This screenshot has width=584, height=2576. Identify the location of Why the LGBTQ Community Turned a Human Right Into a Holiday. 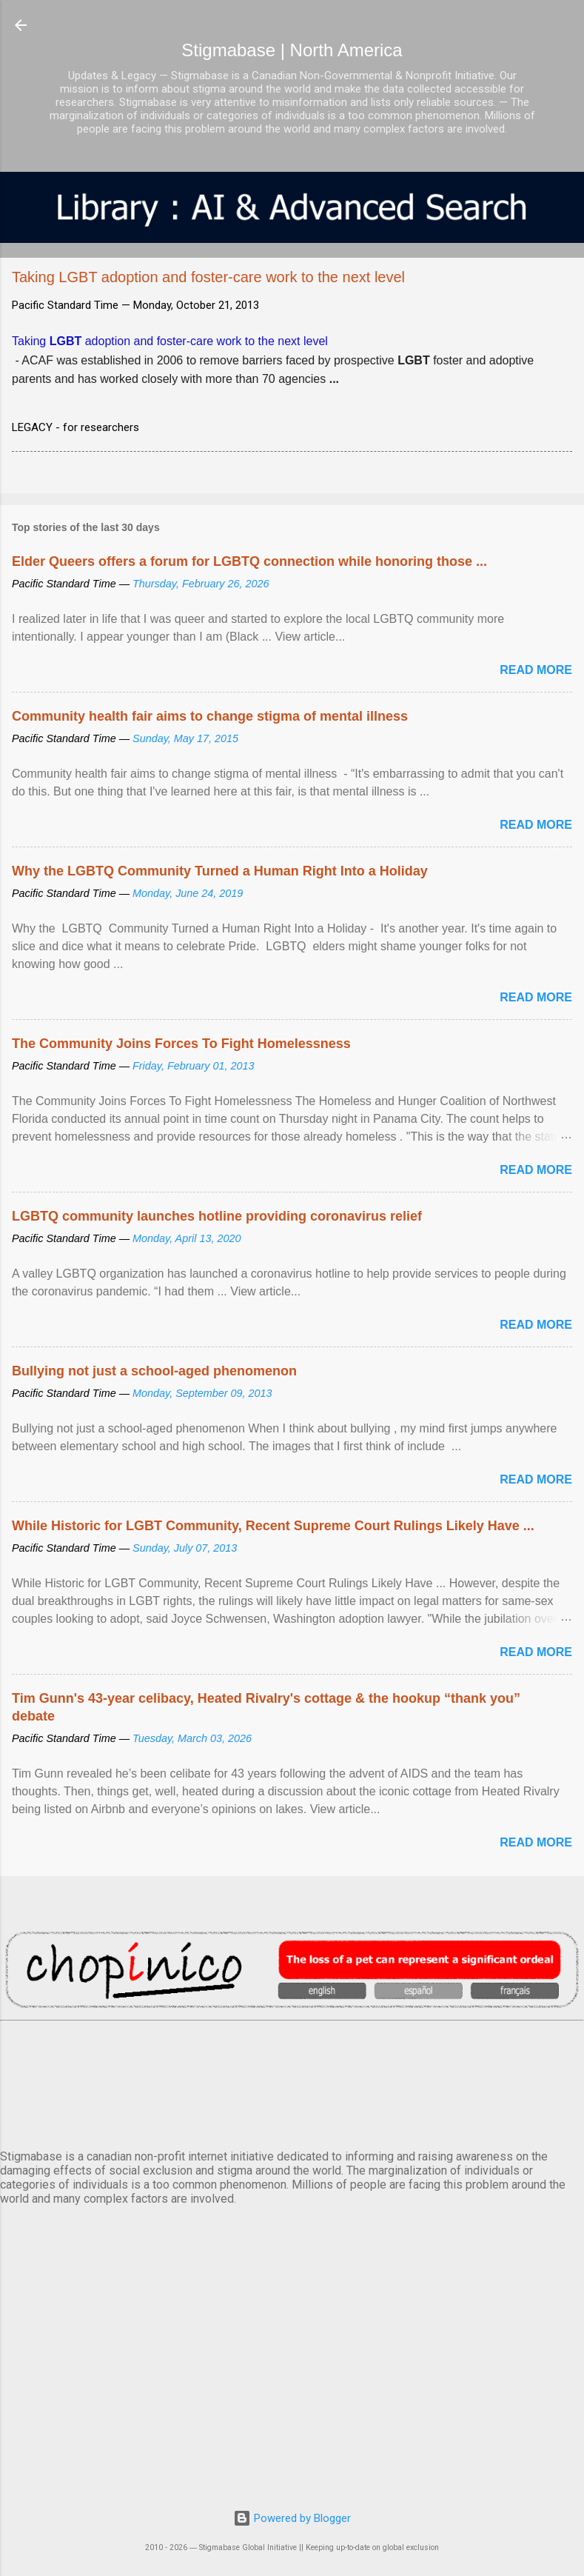
(220, 871).